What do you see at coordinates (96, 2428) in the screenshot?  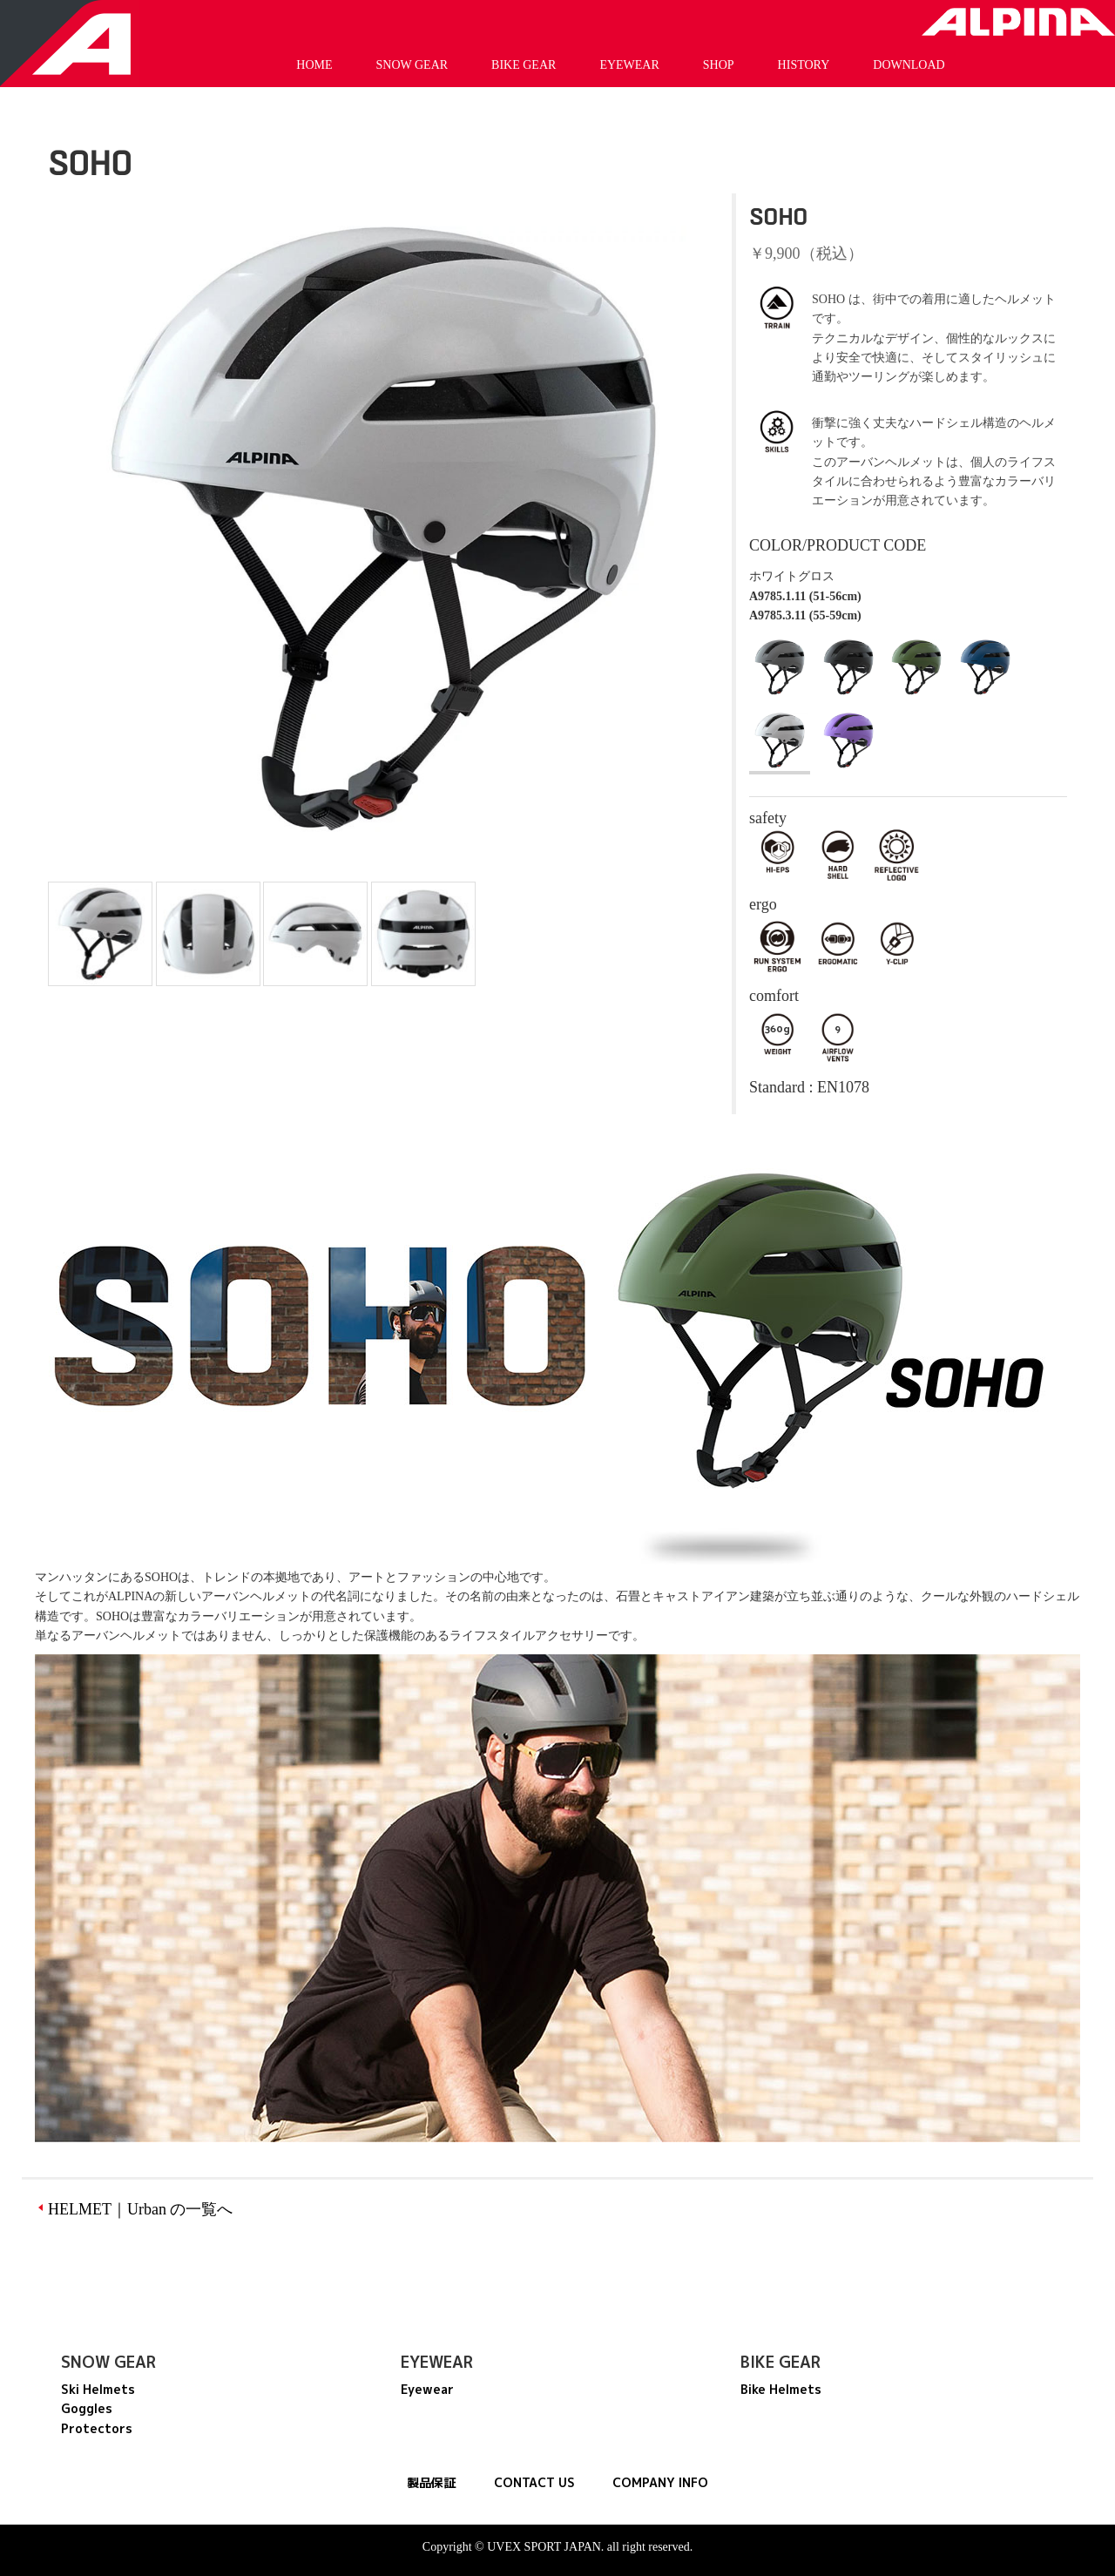 I see `Protectors` at bounding box center [96, 2428].